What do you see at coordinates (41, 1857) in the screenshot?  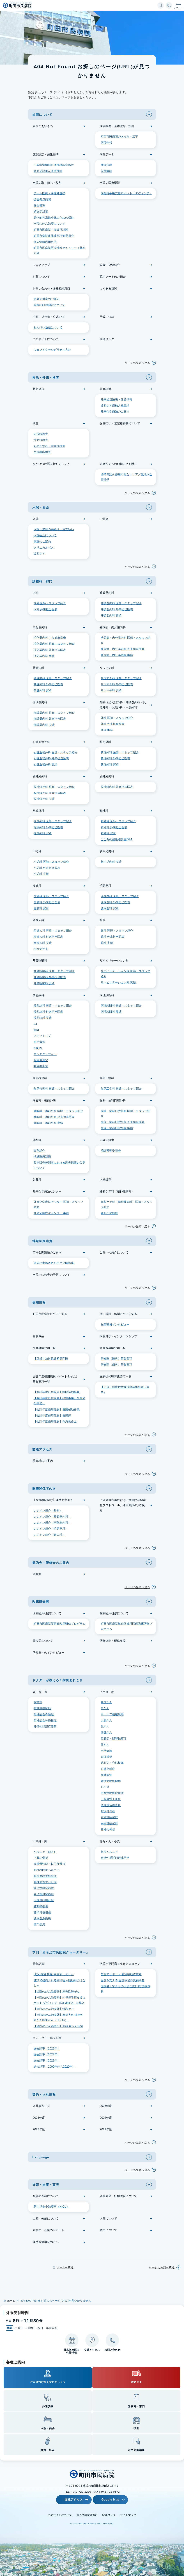 I see `下肢の骨折` at bounding box center [41, 1857].